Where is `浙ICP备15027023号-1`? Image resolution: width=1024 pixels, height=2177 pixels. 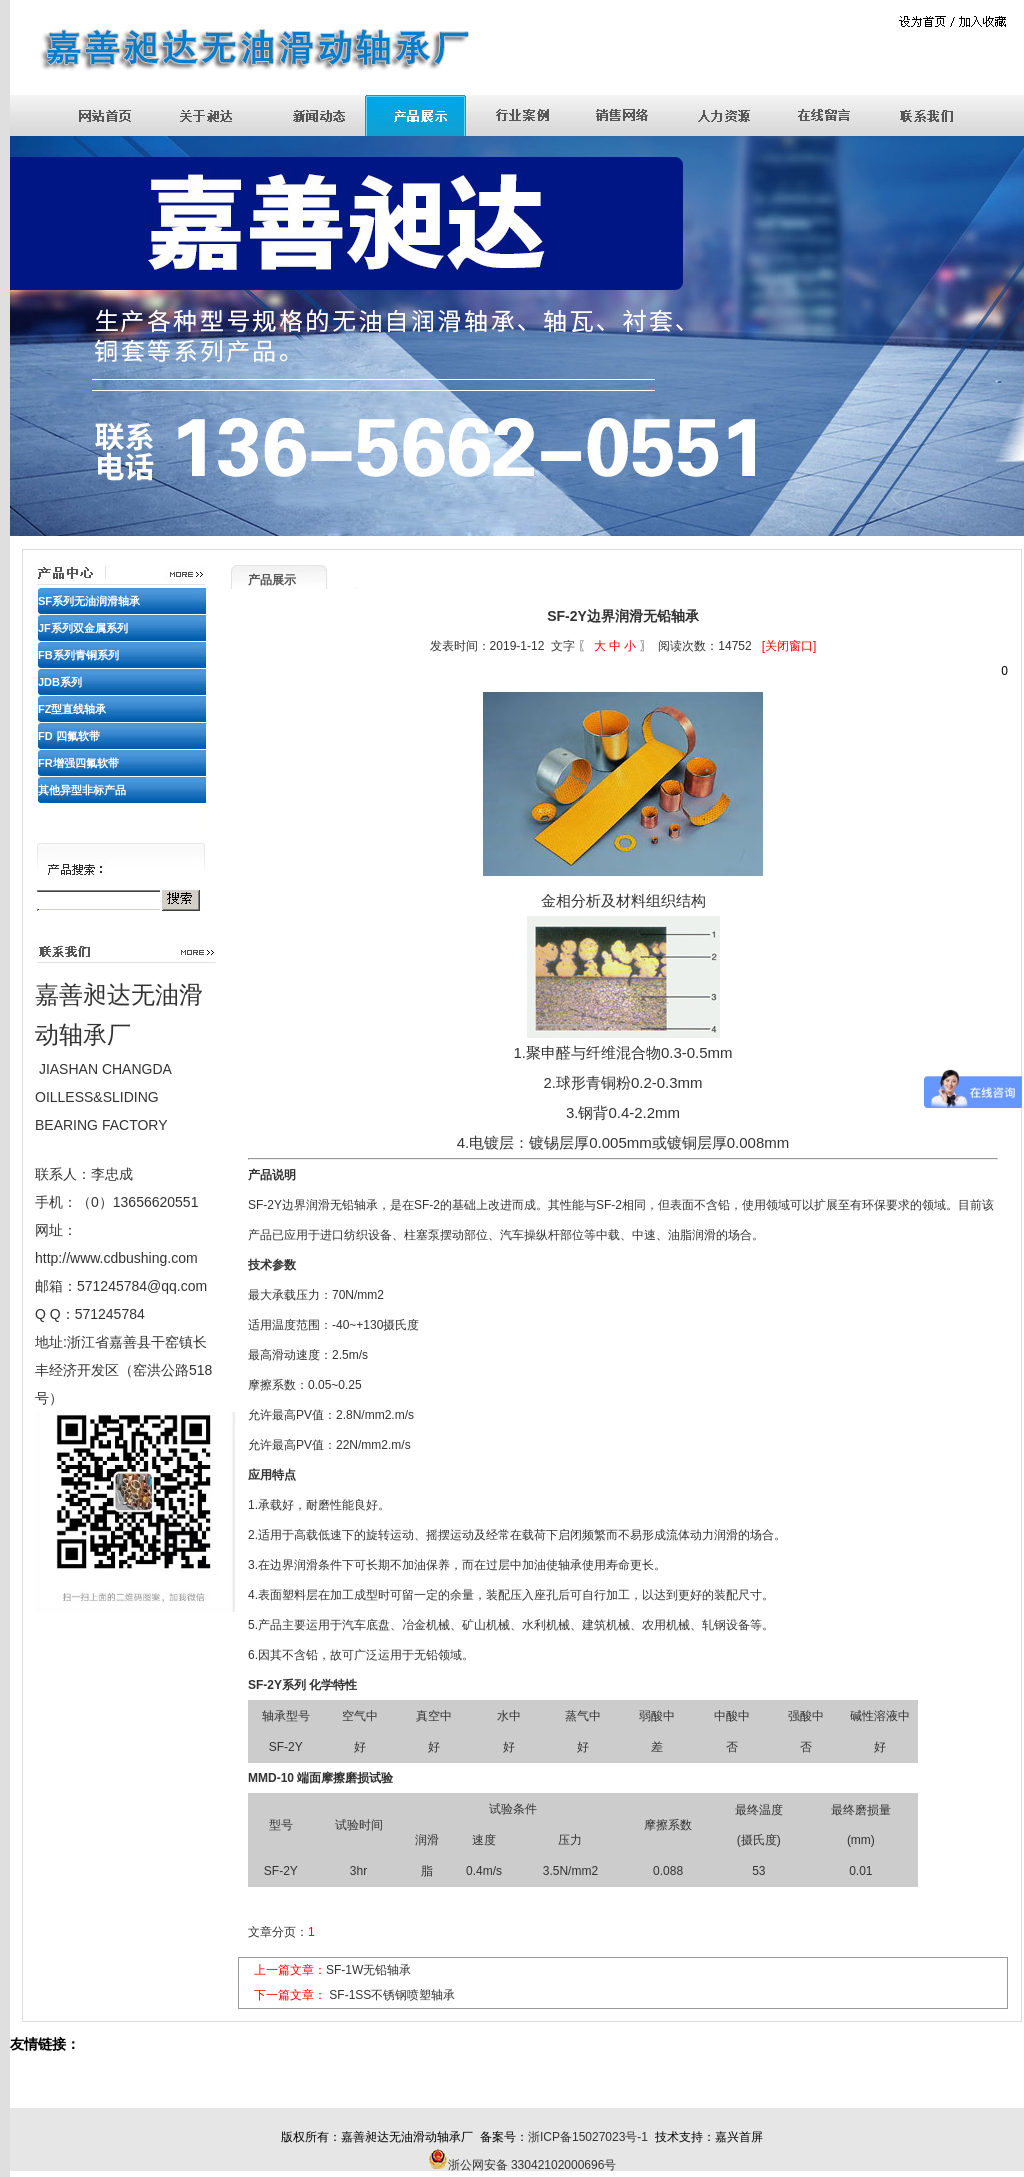
浙ICP备15027023号-1 is located at coordinates (588, 2137).